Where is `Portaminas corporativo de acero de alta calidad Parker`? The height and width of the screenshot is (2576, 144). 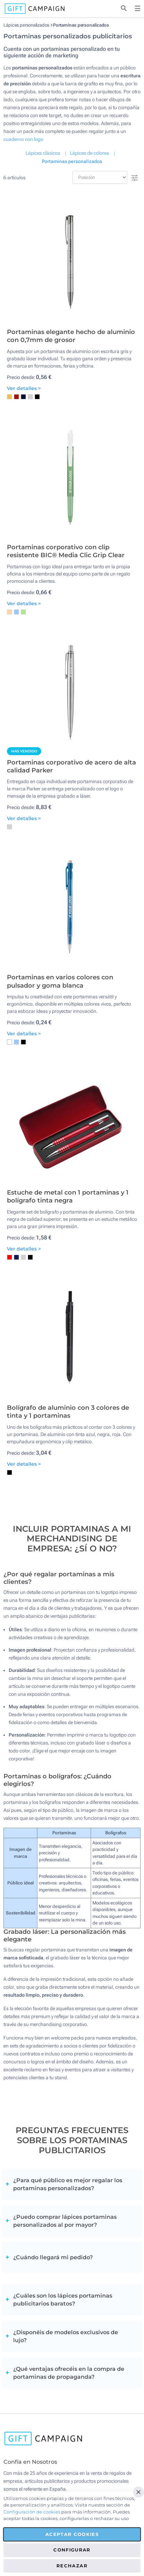 Portaminas corporativo de acero de alta calidad Parker is located at coordinates (71, 766).